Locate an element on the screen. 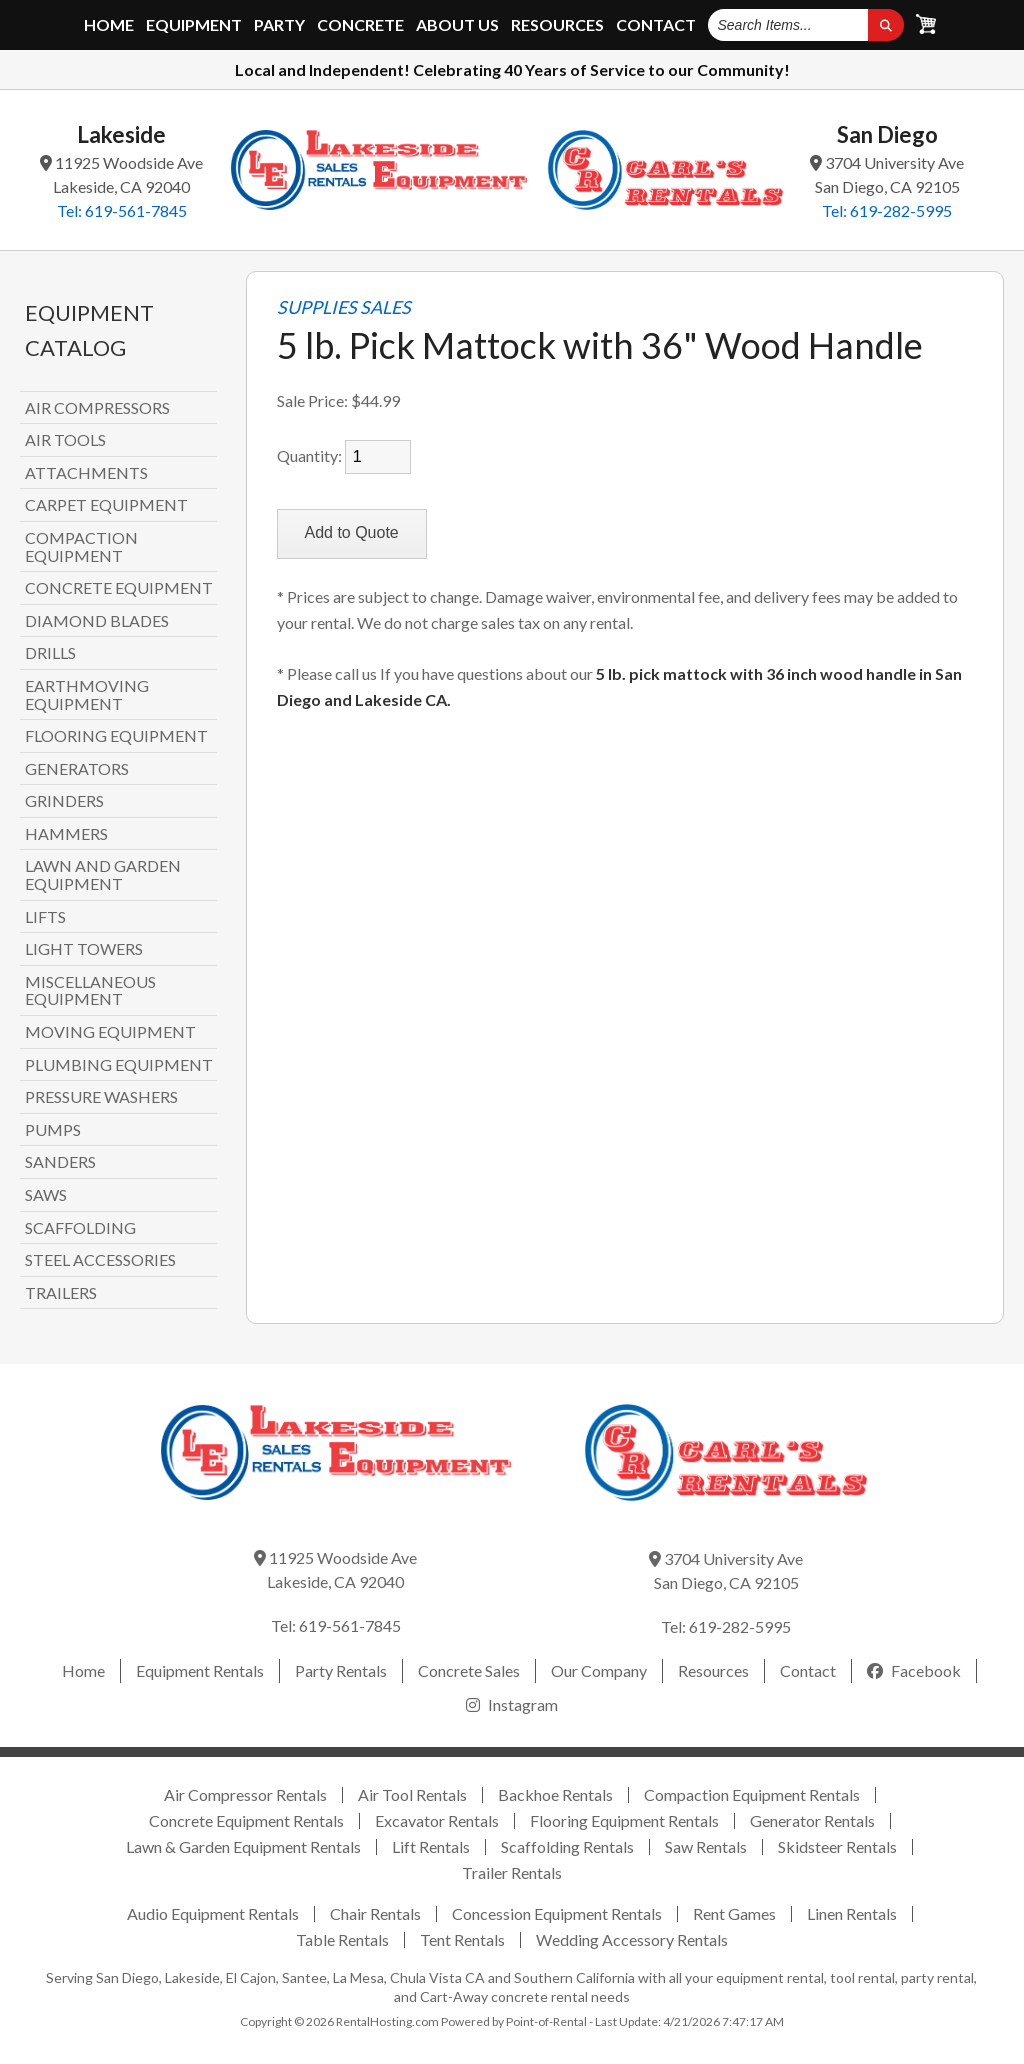 The width and height of the screenshot is (1024, 2064). PRESSURE WASHERS is located at coordinates (101, 1097).